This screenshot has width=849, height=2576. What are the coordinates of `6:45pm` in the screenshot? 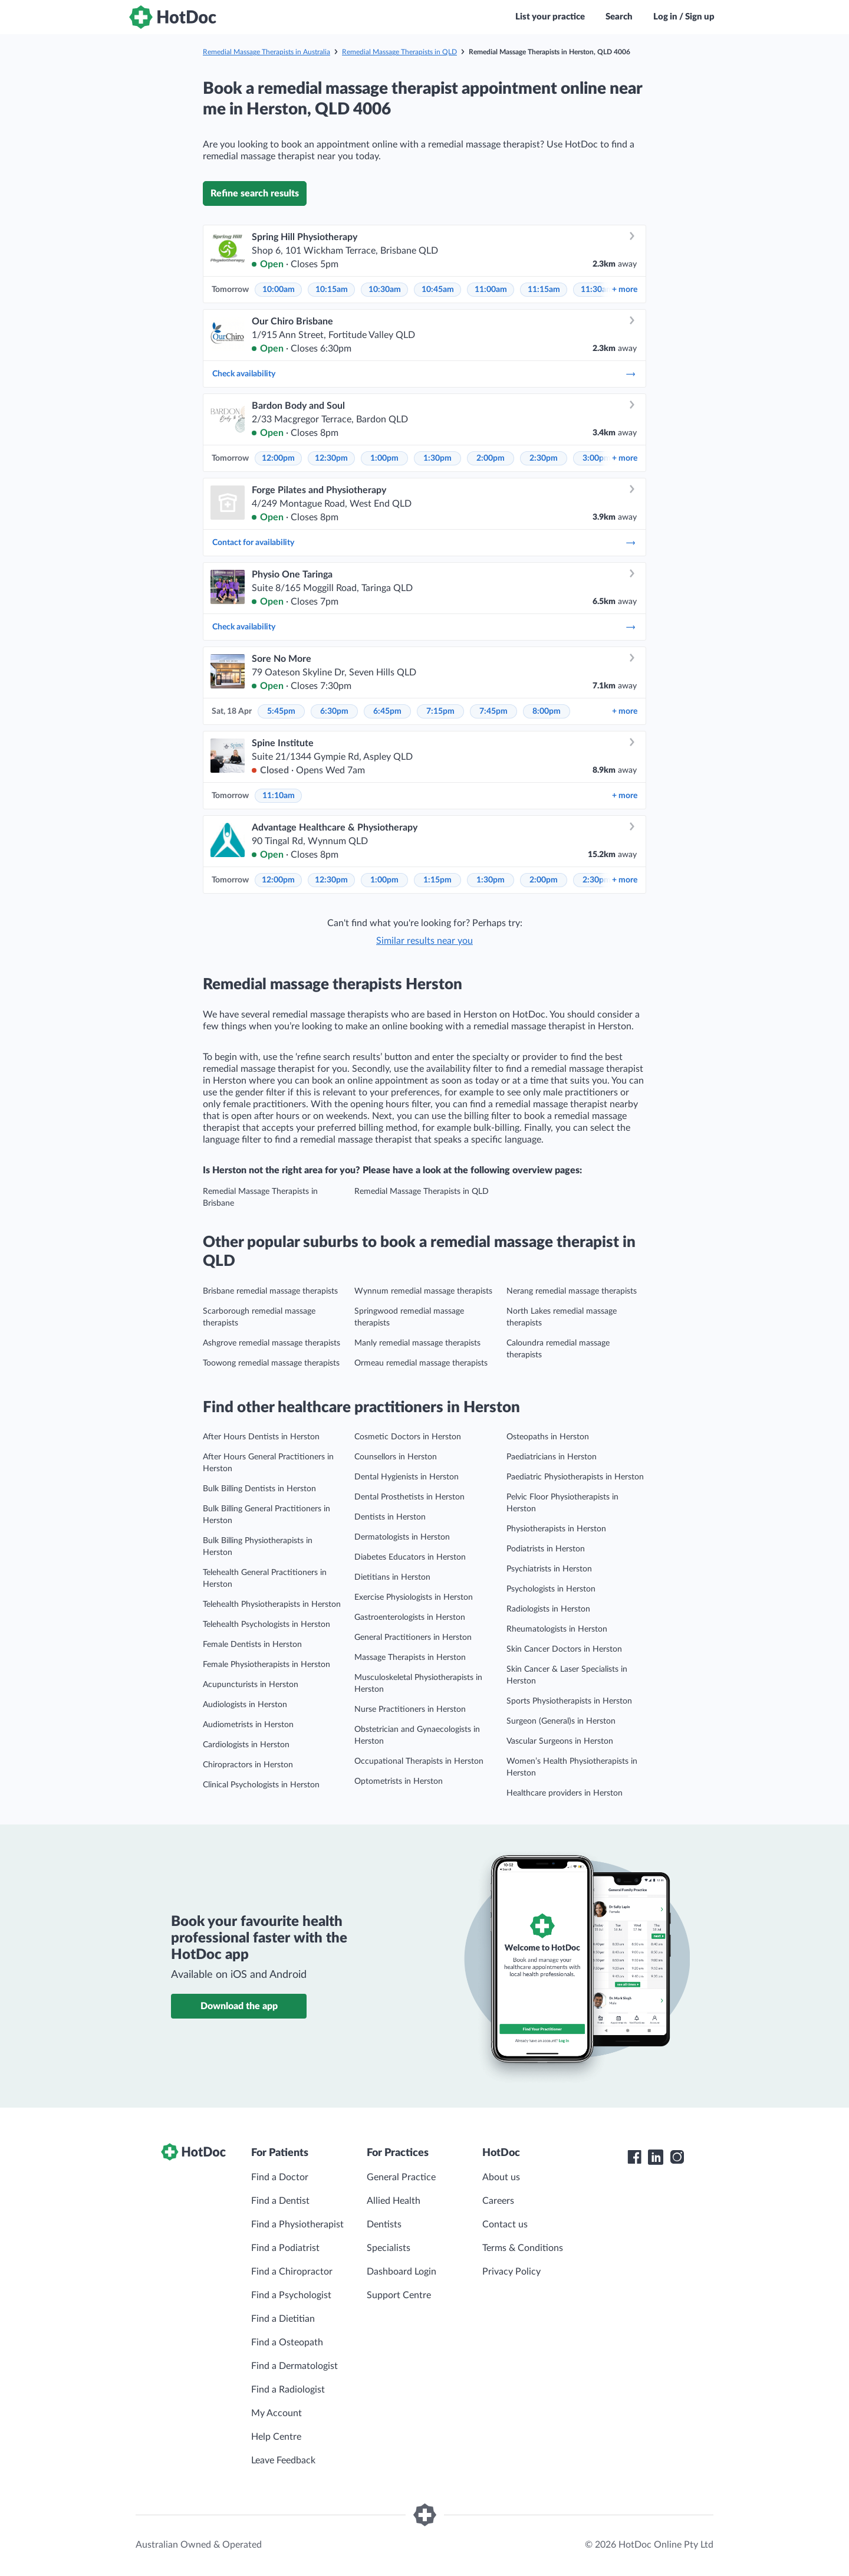 It's located at (387, 711).